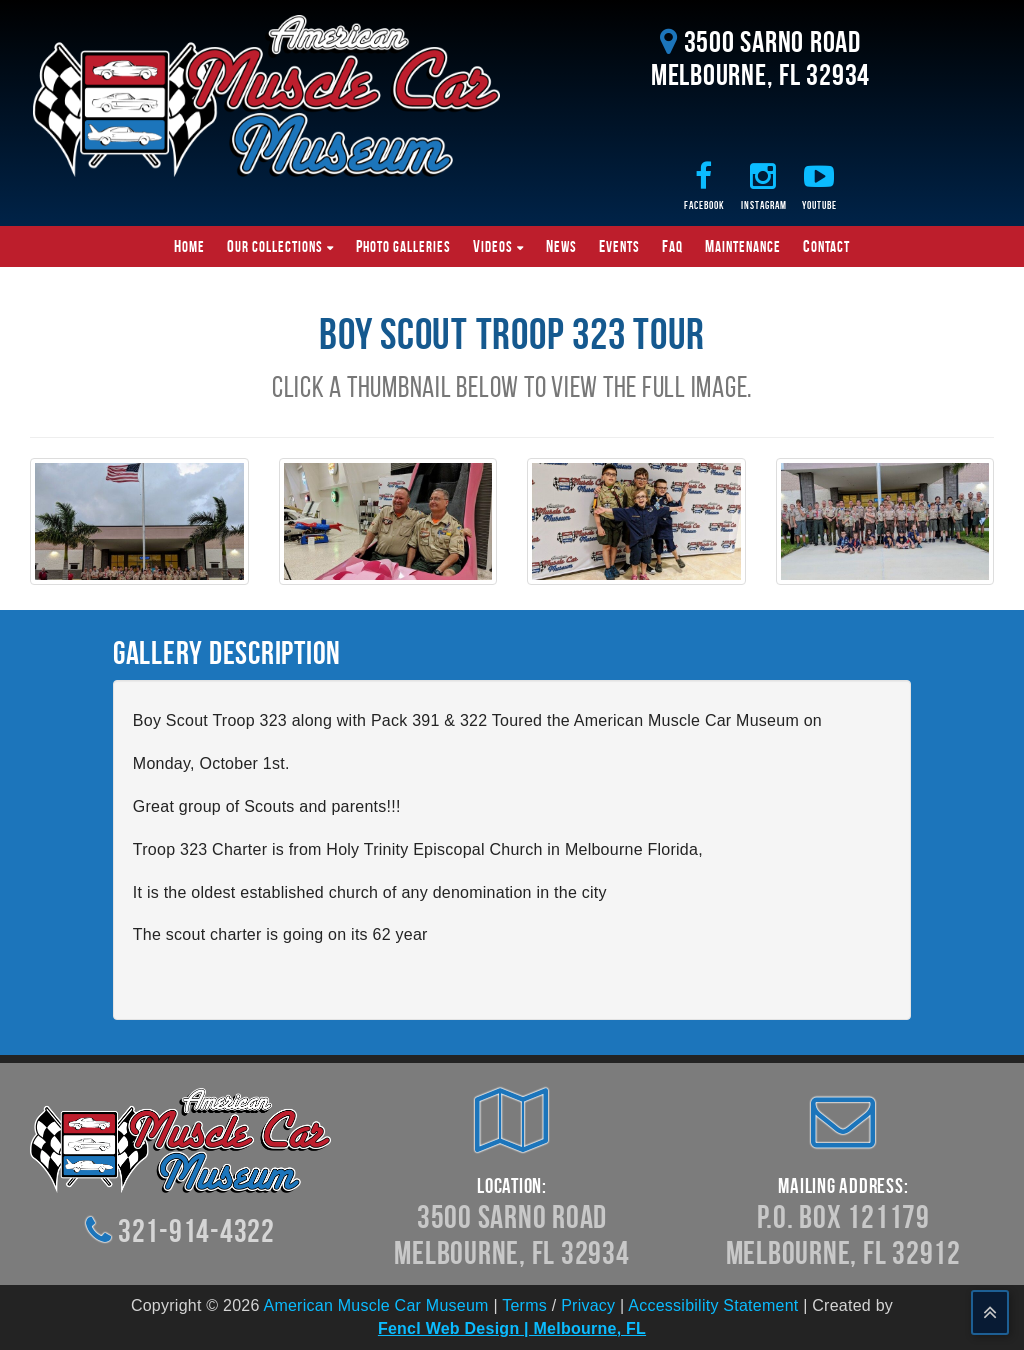 The image size is (1024, 1350). Describe the element at coordinates (672, 246) in the screenshot. I see `FAQ` at that location.